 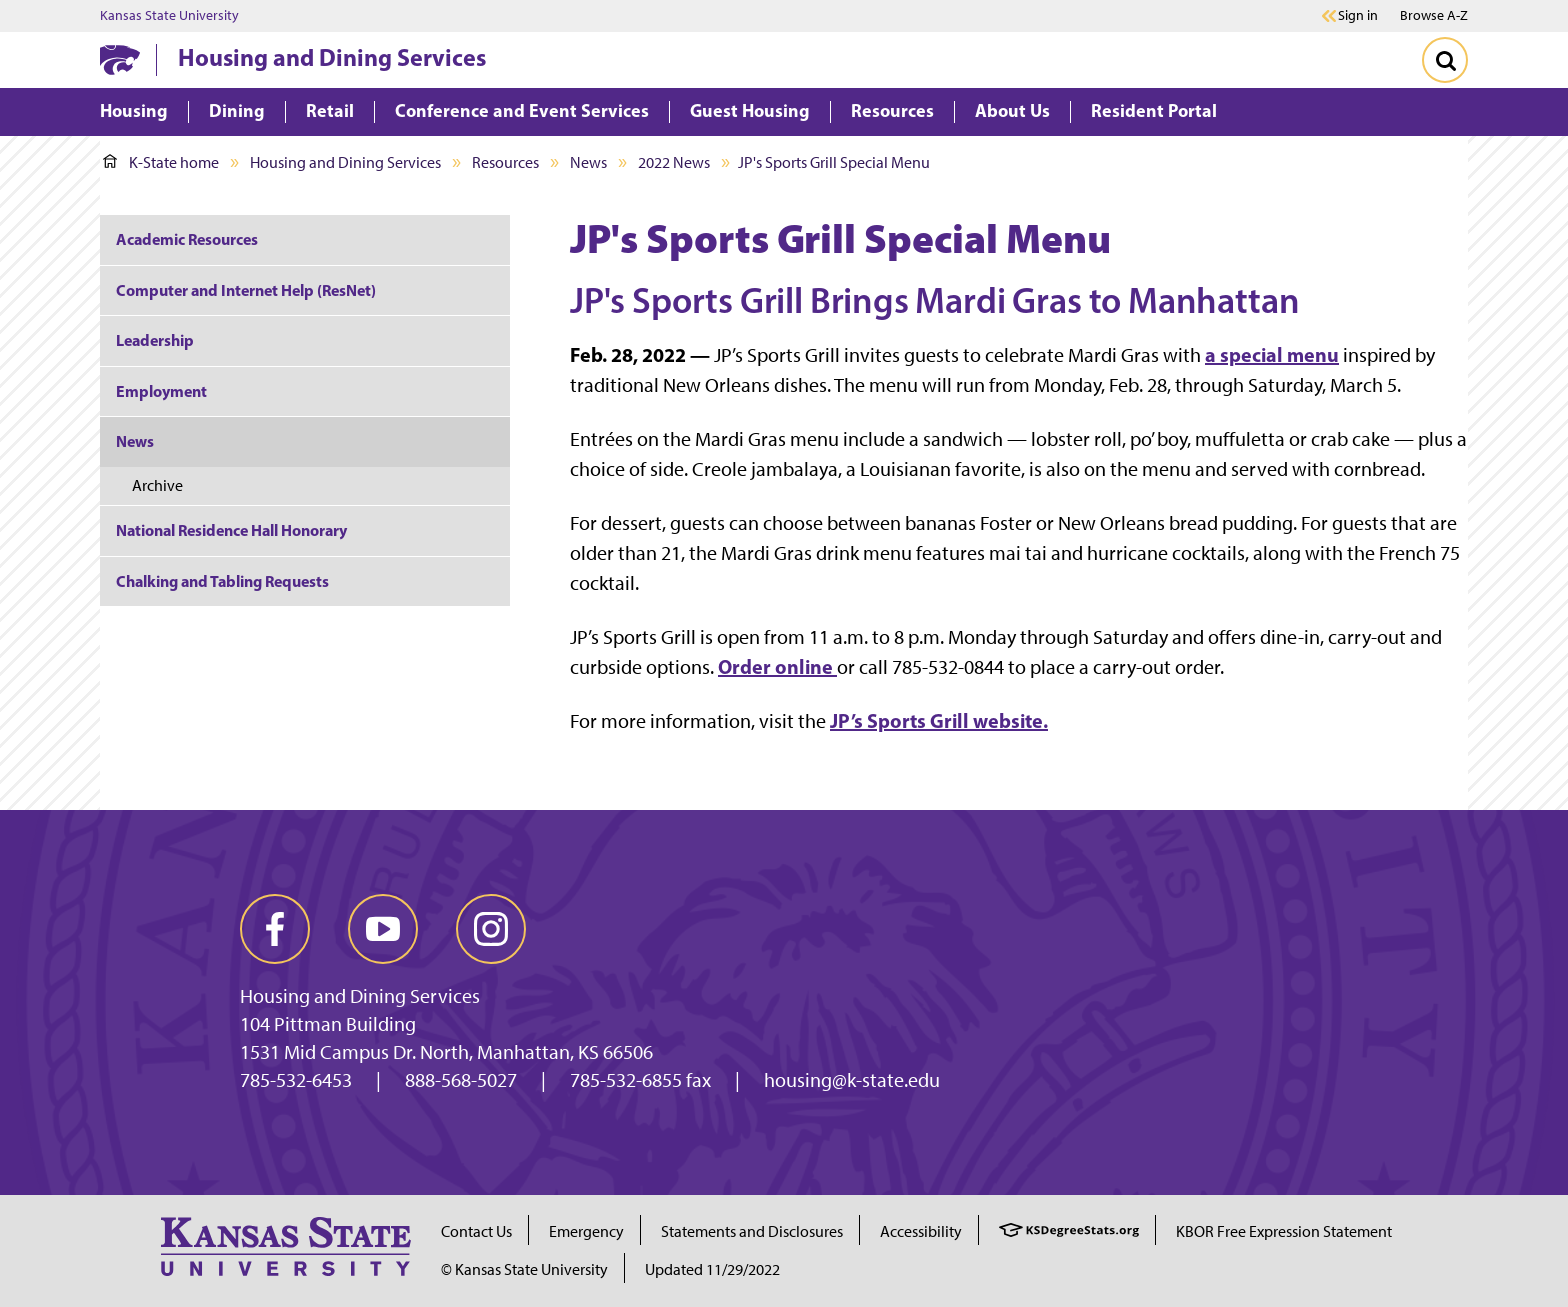 What do you see at coordinates (1272, 354) in the screenshot?
I see `a special menu` at bounding box center [1272, 354].